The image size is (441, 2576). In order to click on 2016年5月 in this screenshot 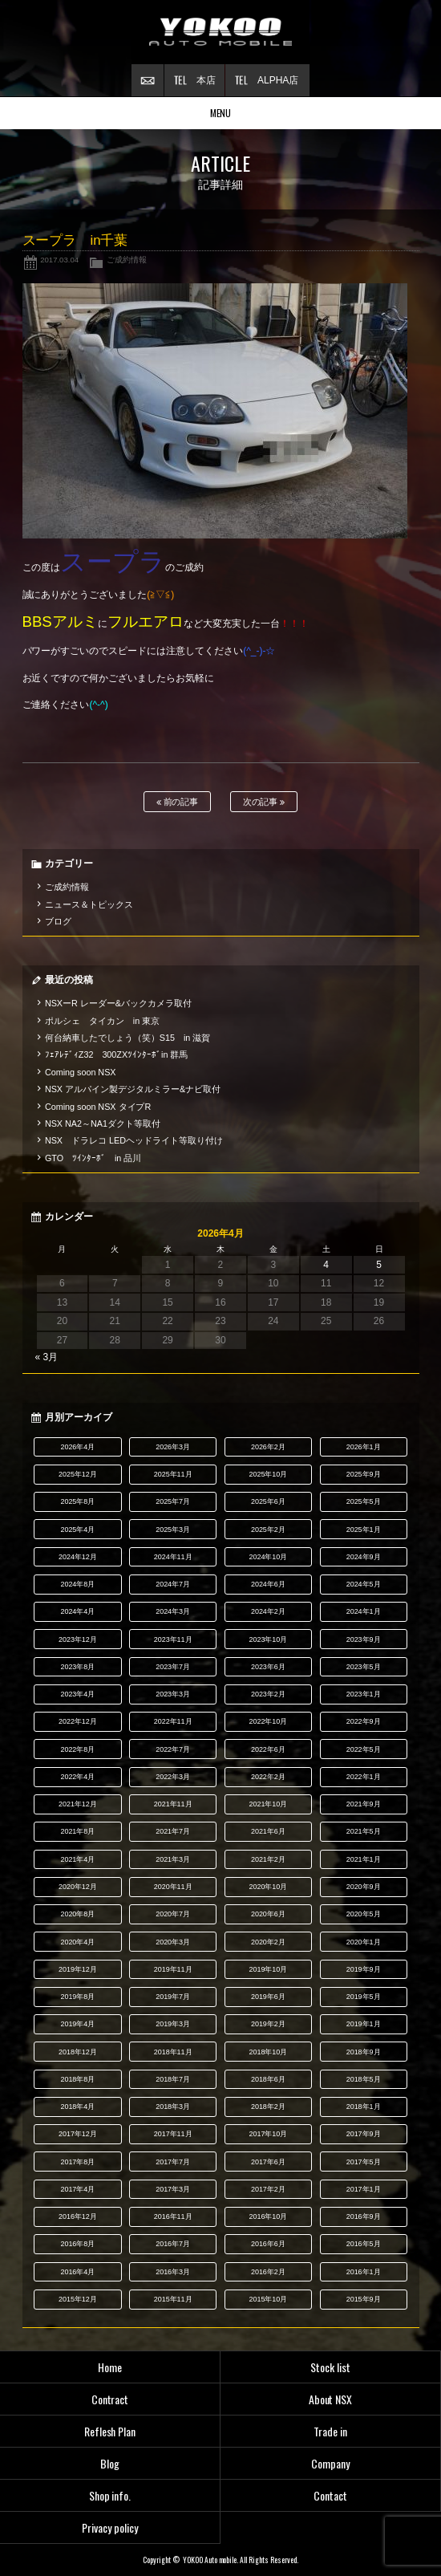, I will do `click(363, 2244)`.